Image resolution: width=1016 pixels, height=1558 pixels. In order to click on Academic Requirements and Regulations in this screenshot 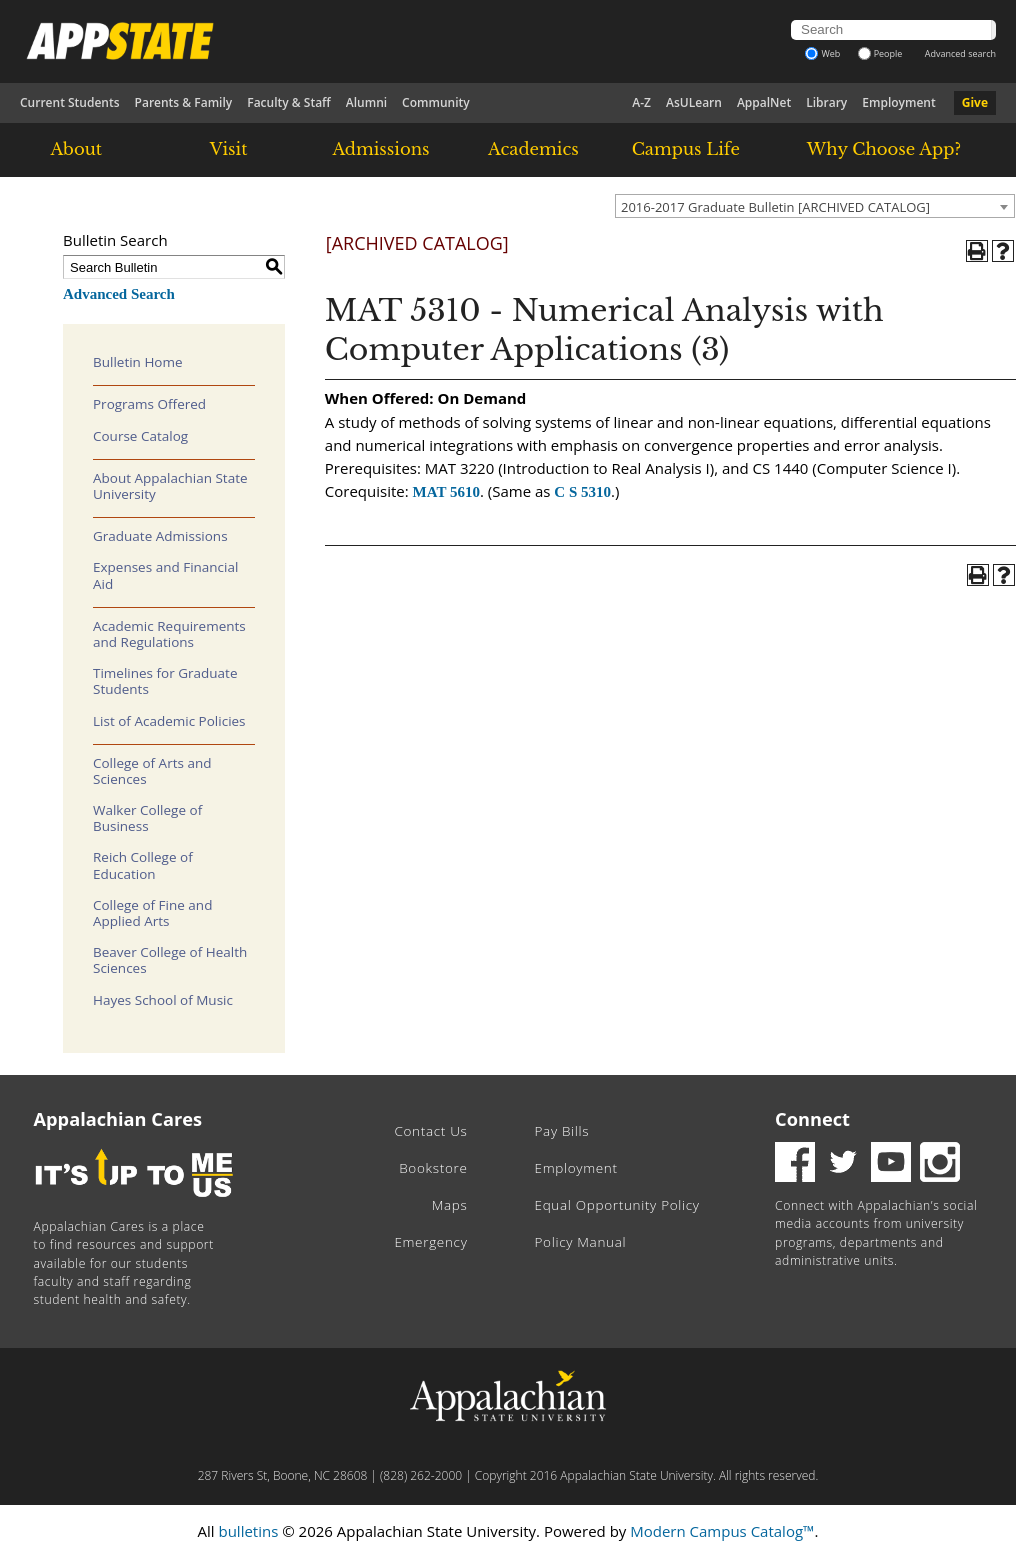, I will do `click(169, 634)`.